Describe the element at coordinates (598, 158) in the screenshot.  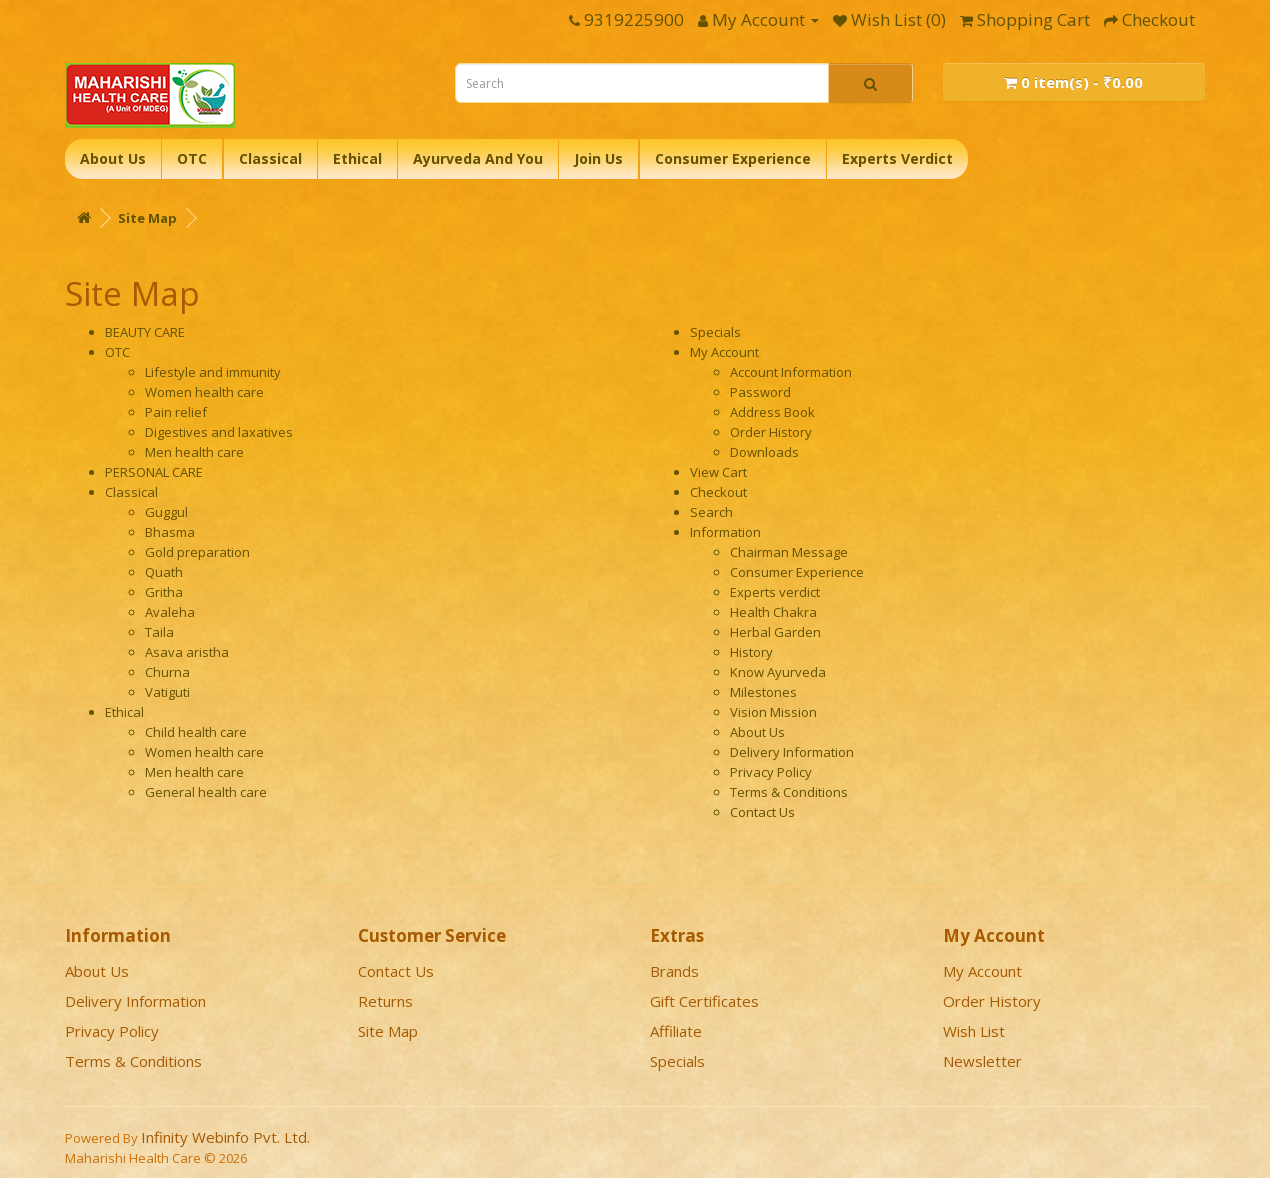
I see `Join Us` at that location.